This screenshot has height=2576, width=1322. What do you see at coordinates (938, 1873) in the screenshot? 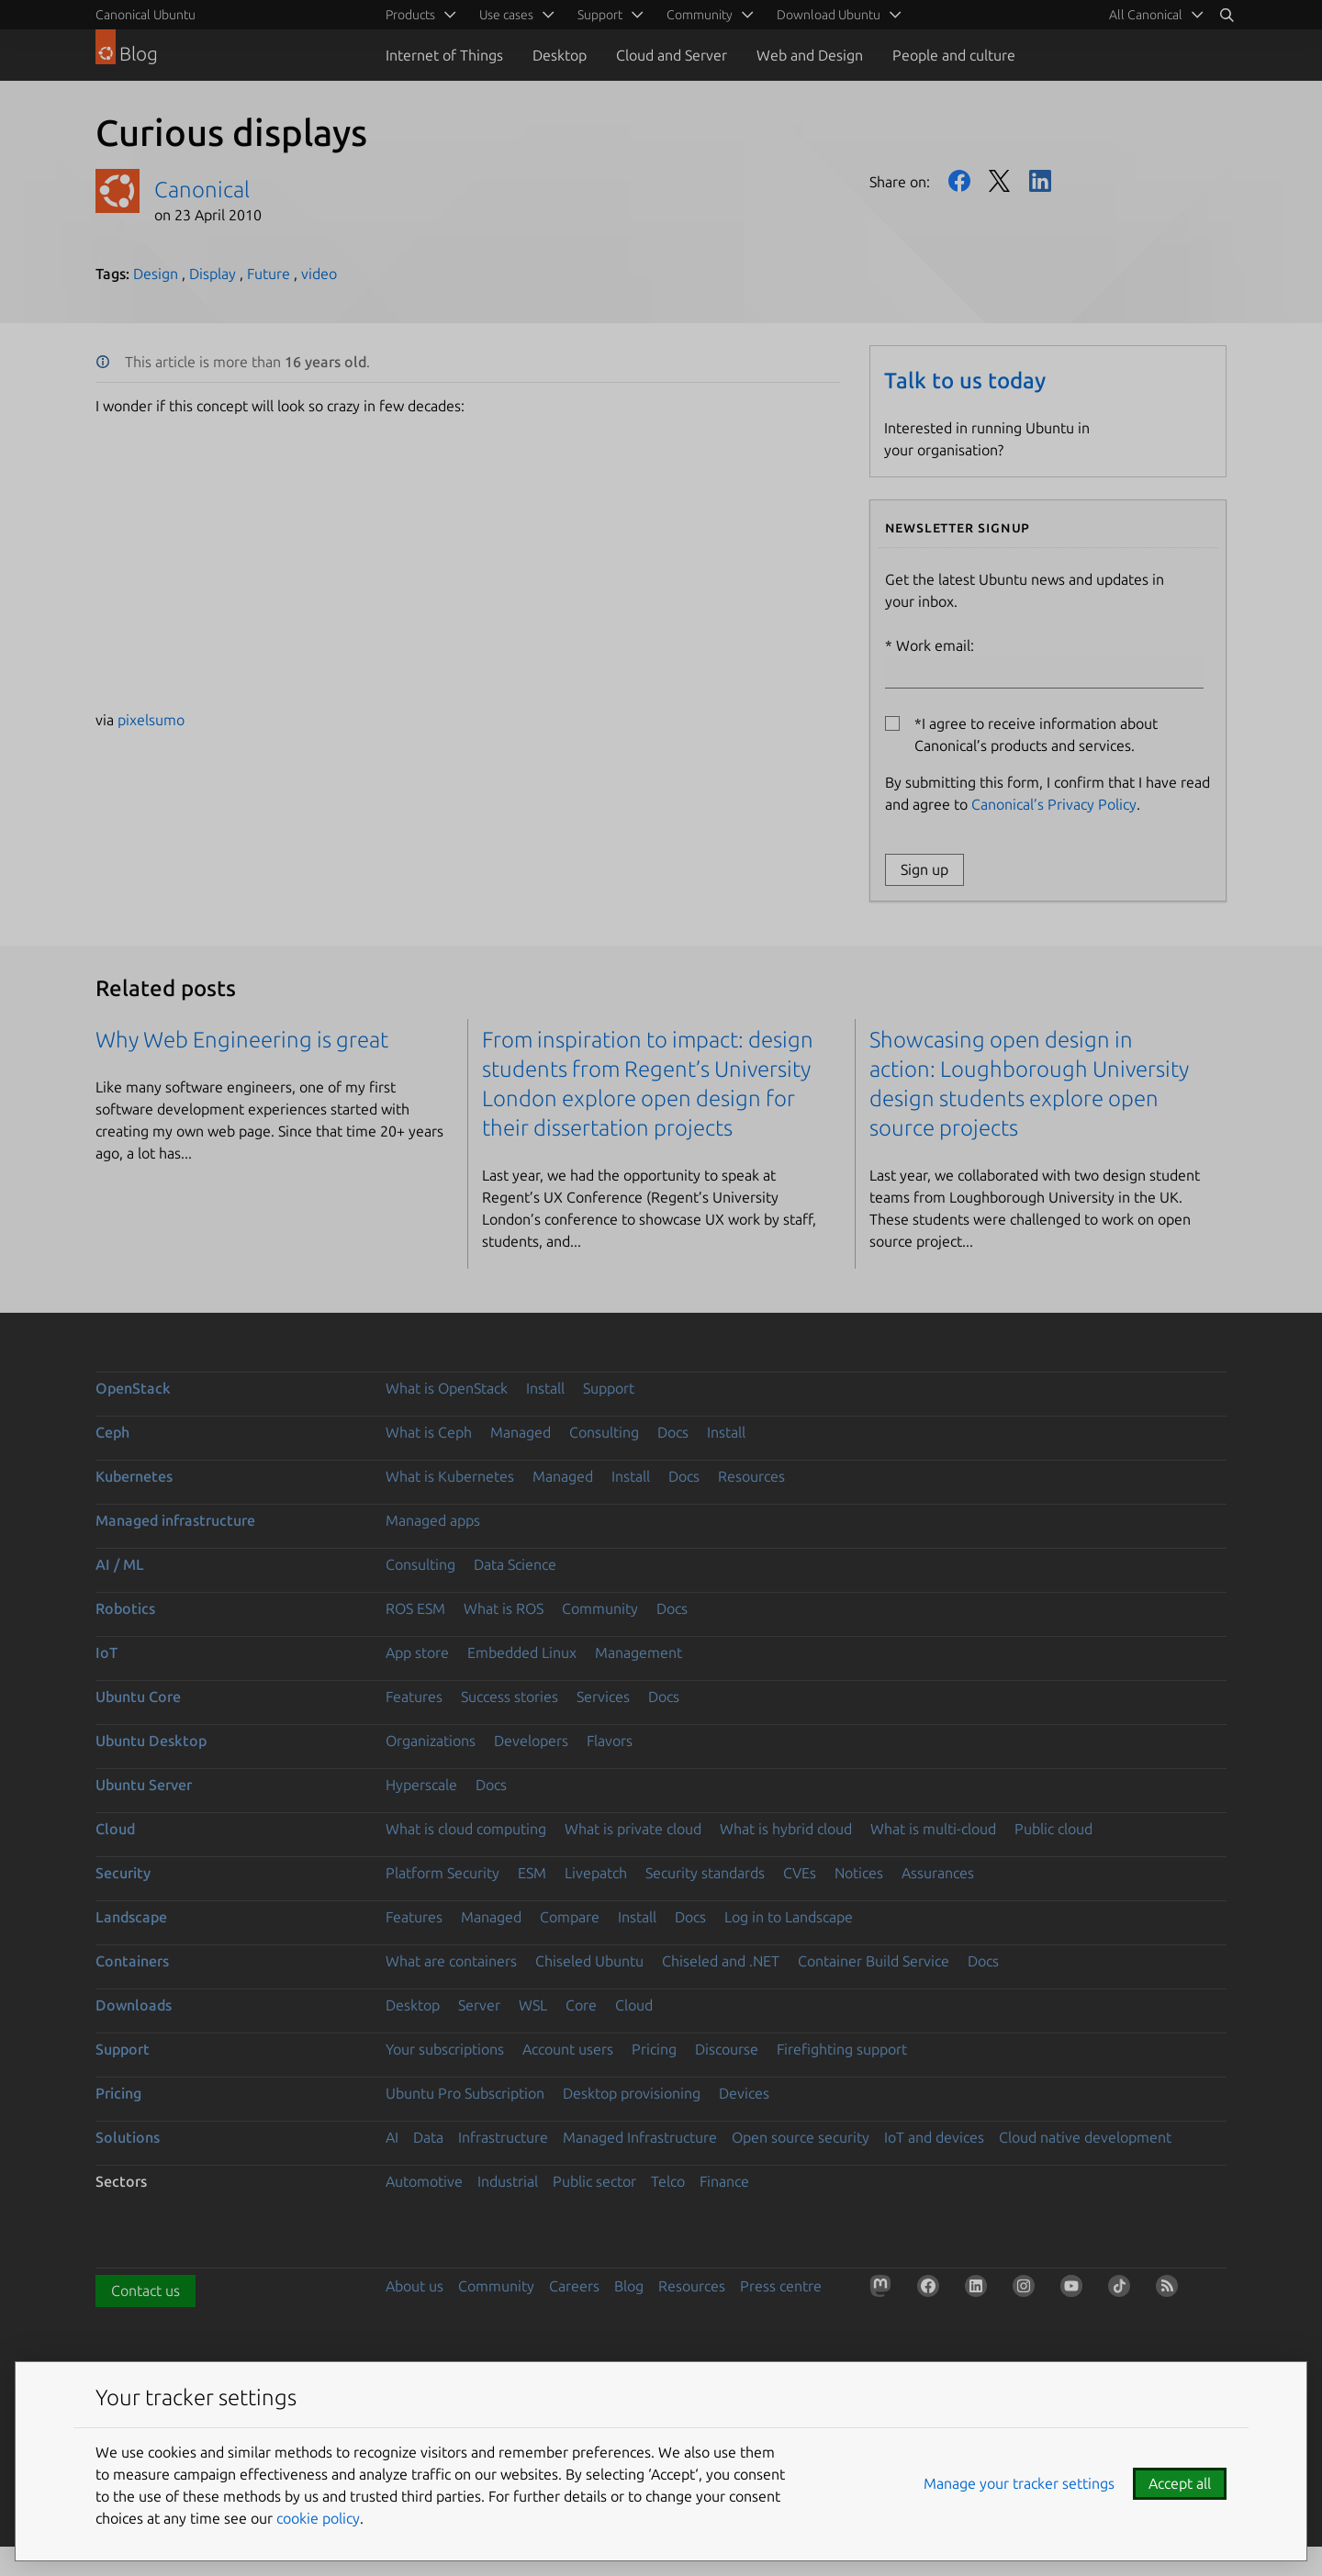
I see `Assurances` at bounding box center [938, 1873].